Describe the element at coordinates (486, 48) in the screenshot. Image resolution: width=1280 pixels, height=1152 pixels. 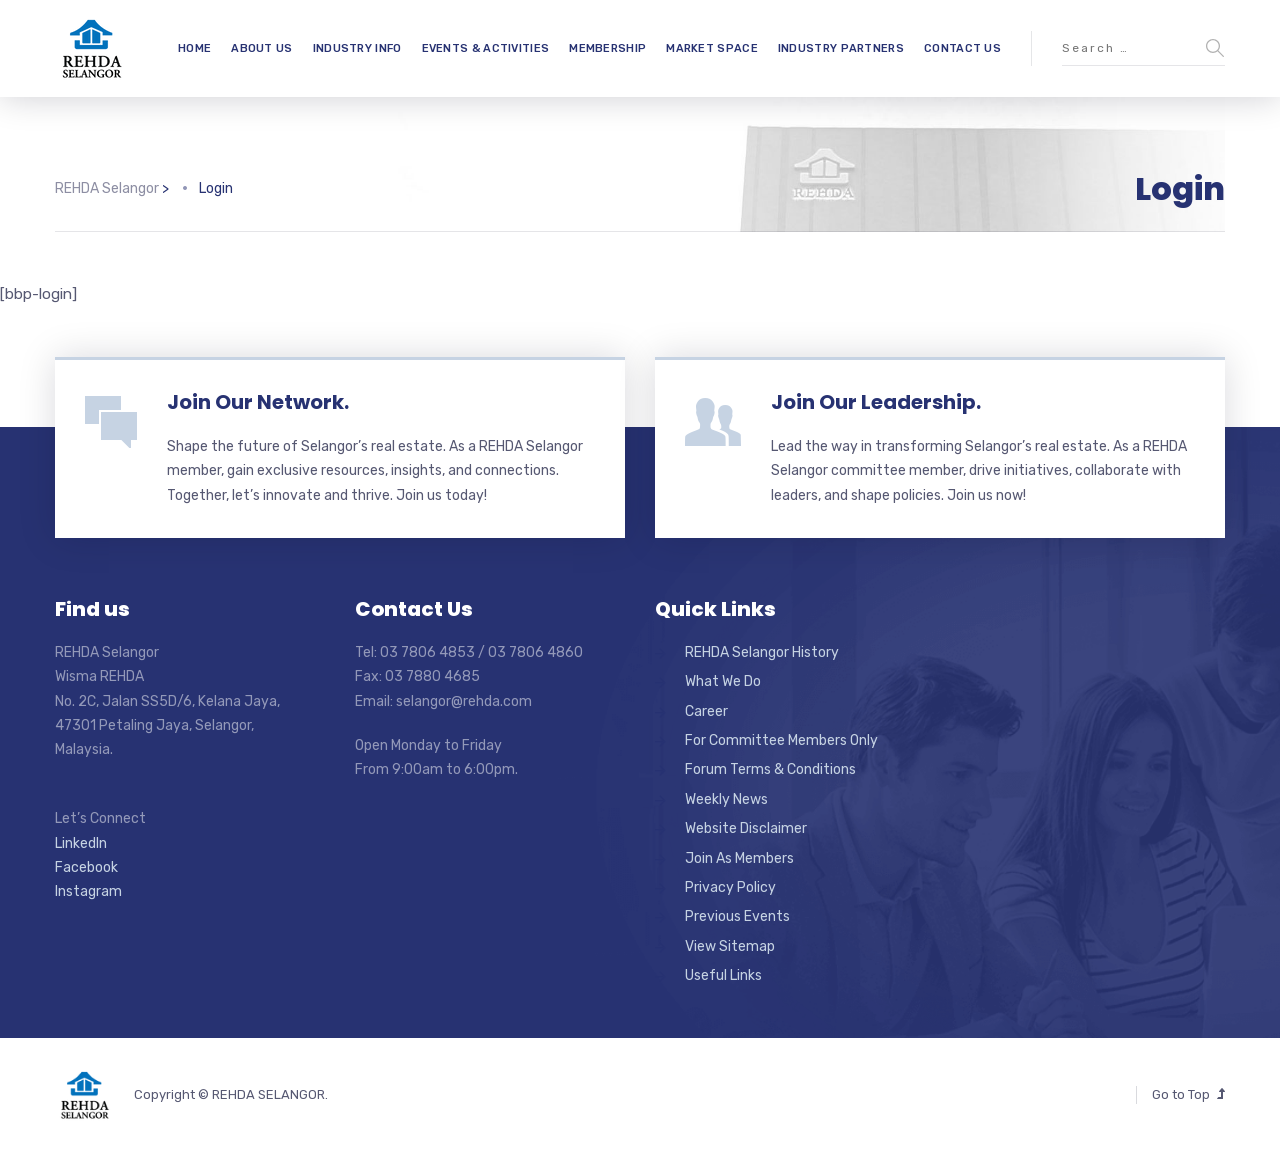
I see `EVENTS & ACTIVITIES` at that location.